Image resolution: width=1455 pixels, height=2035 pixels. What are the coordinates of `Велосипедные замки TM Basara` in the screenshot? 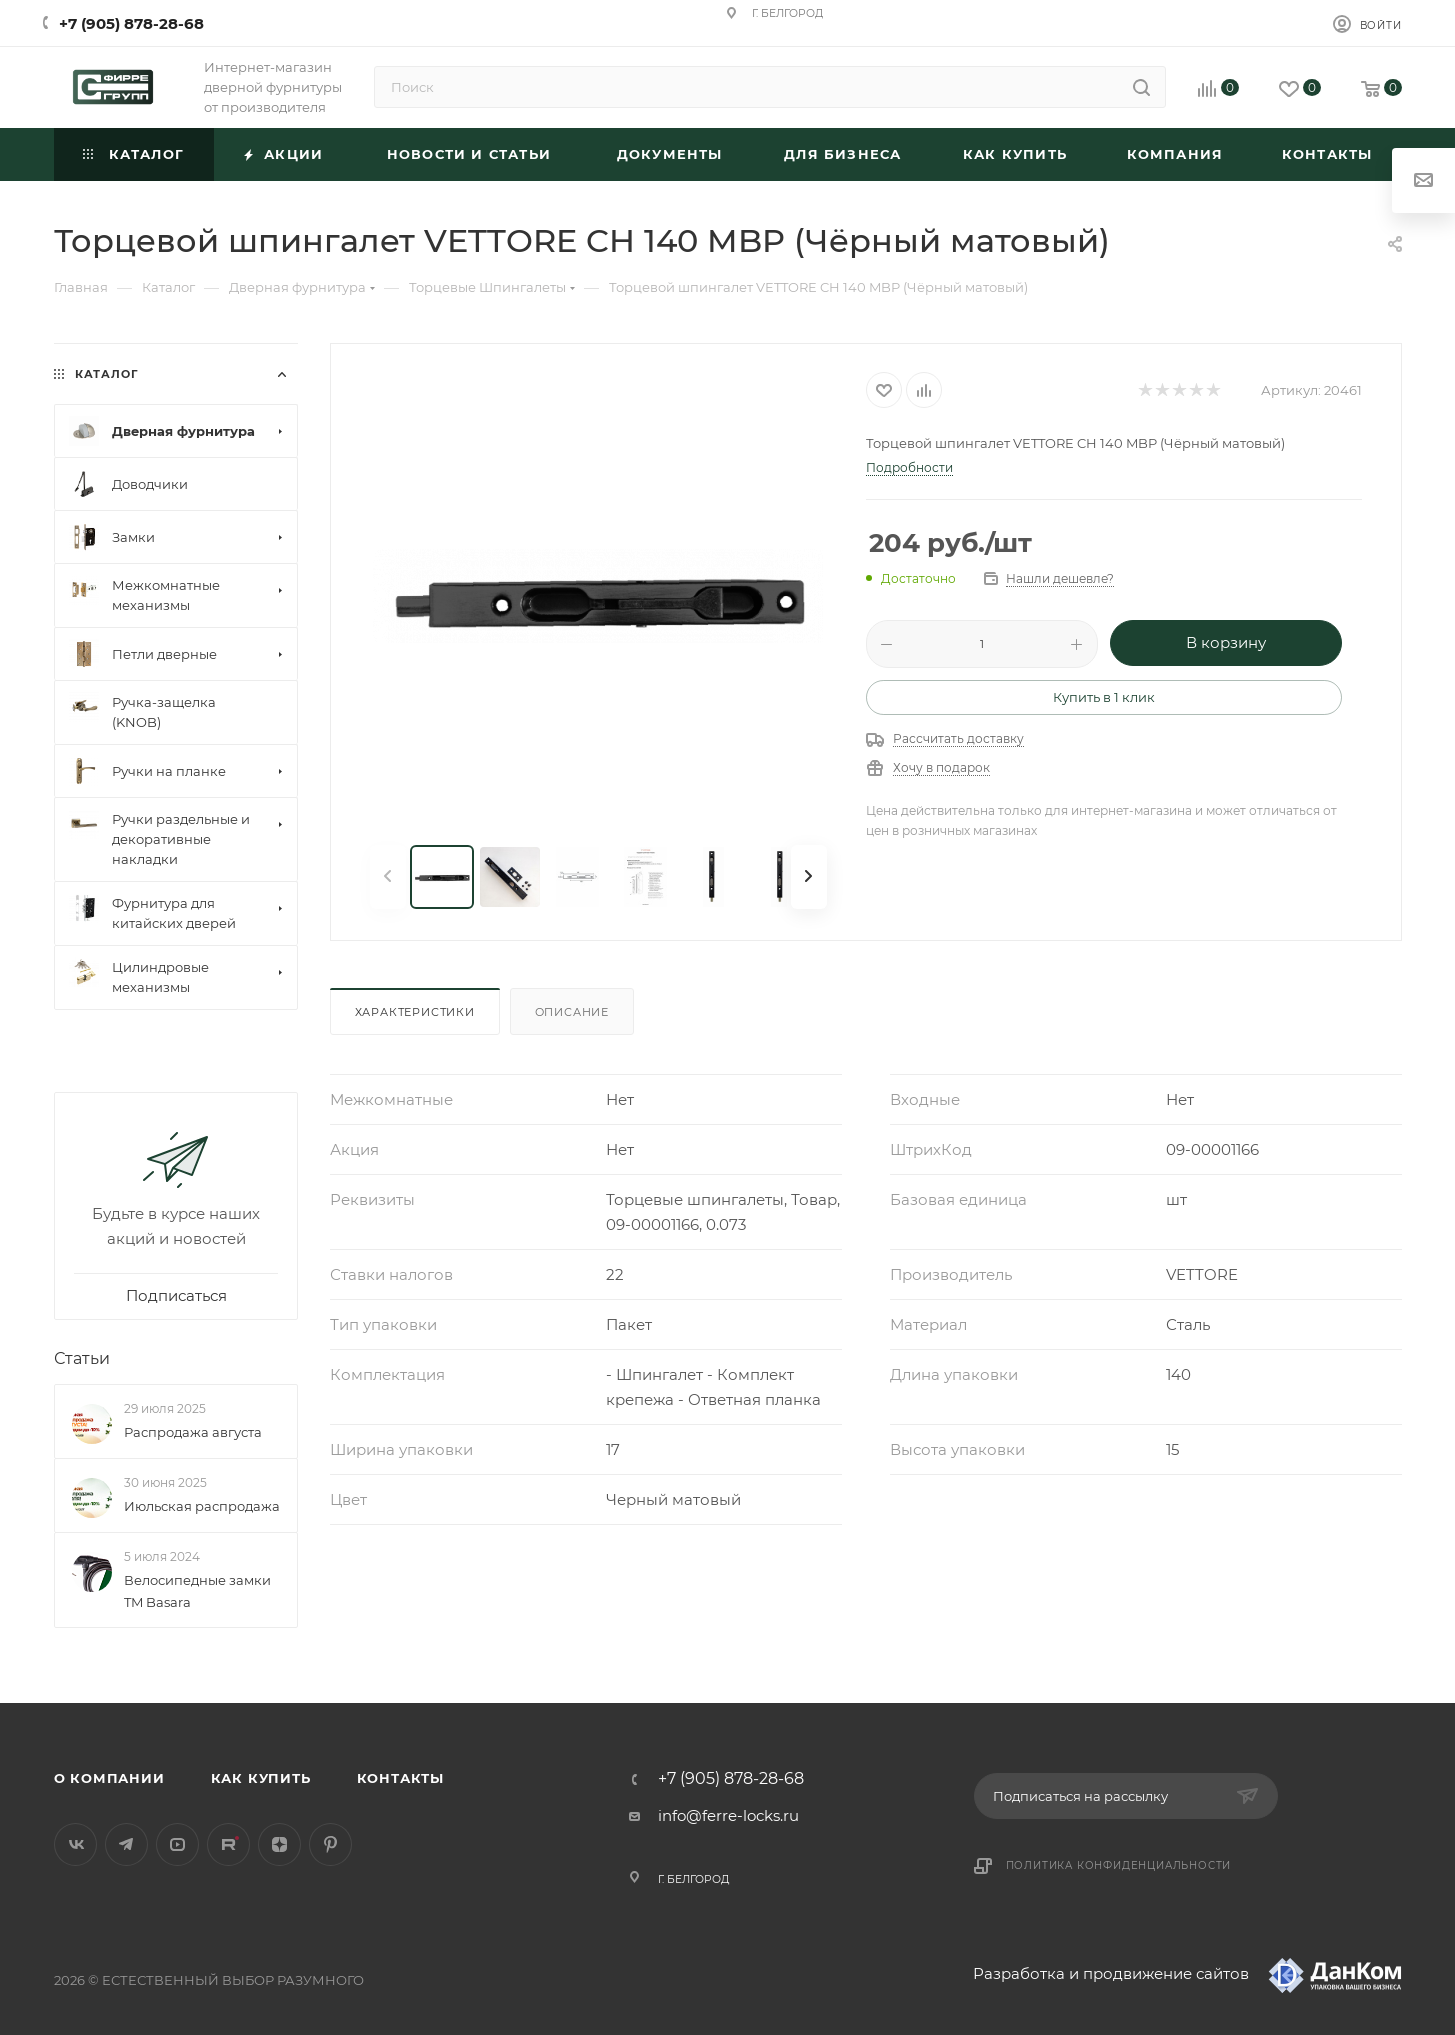 It's located at (197, 1591).